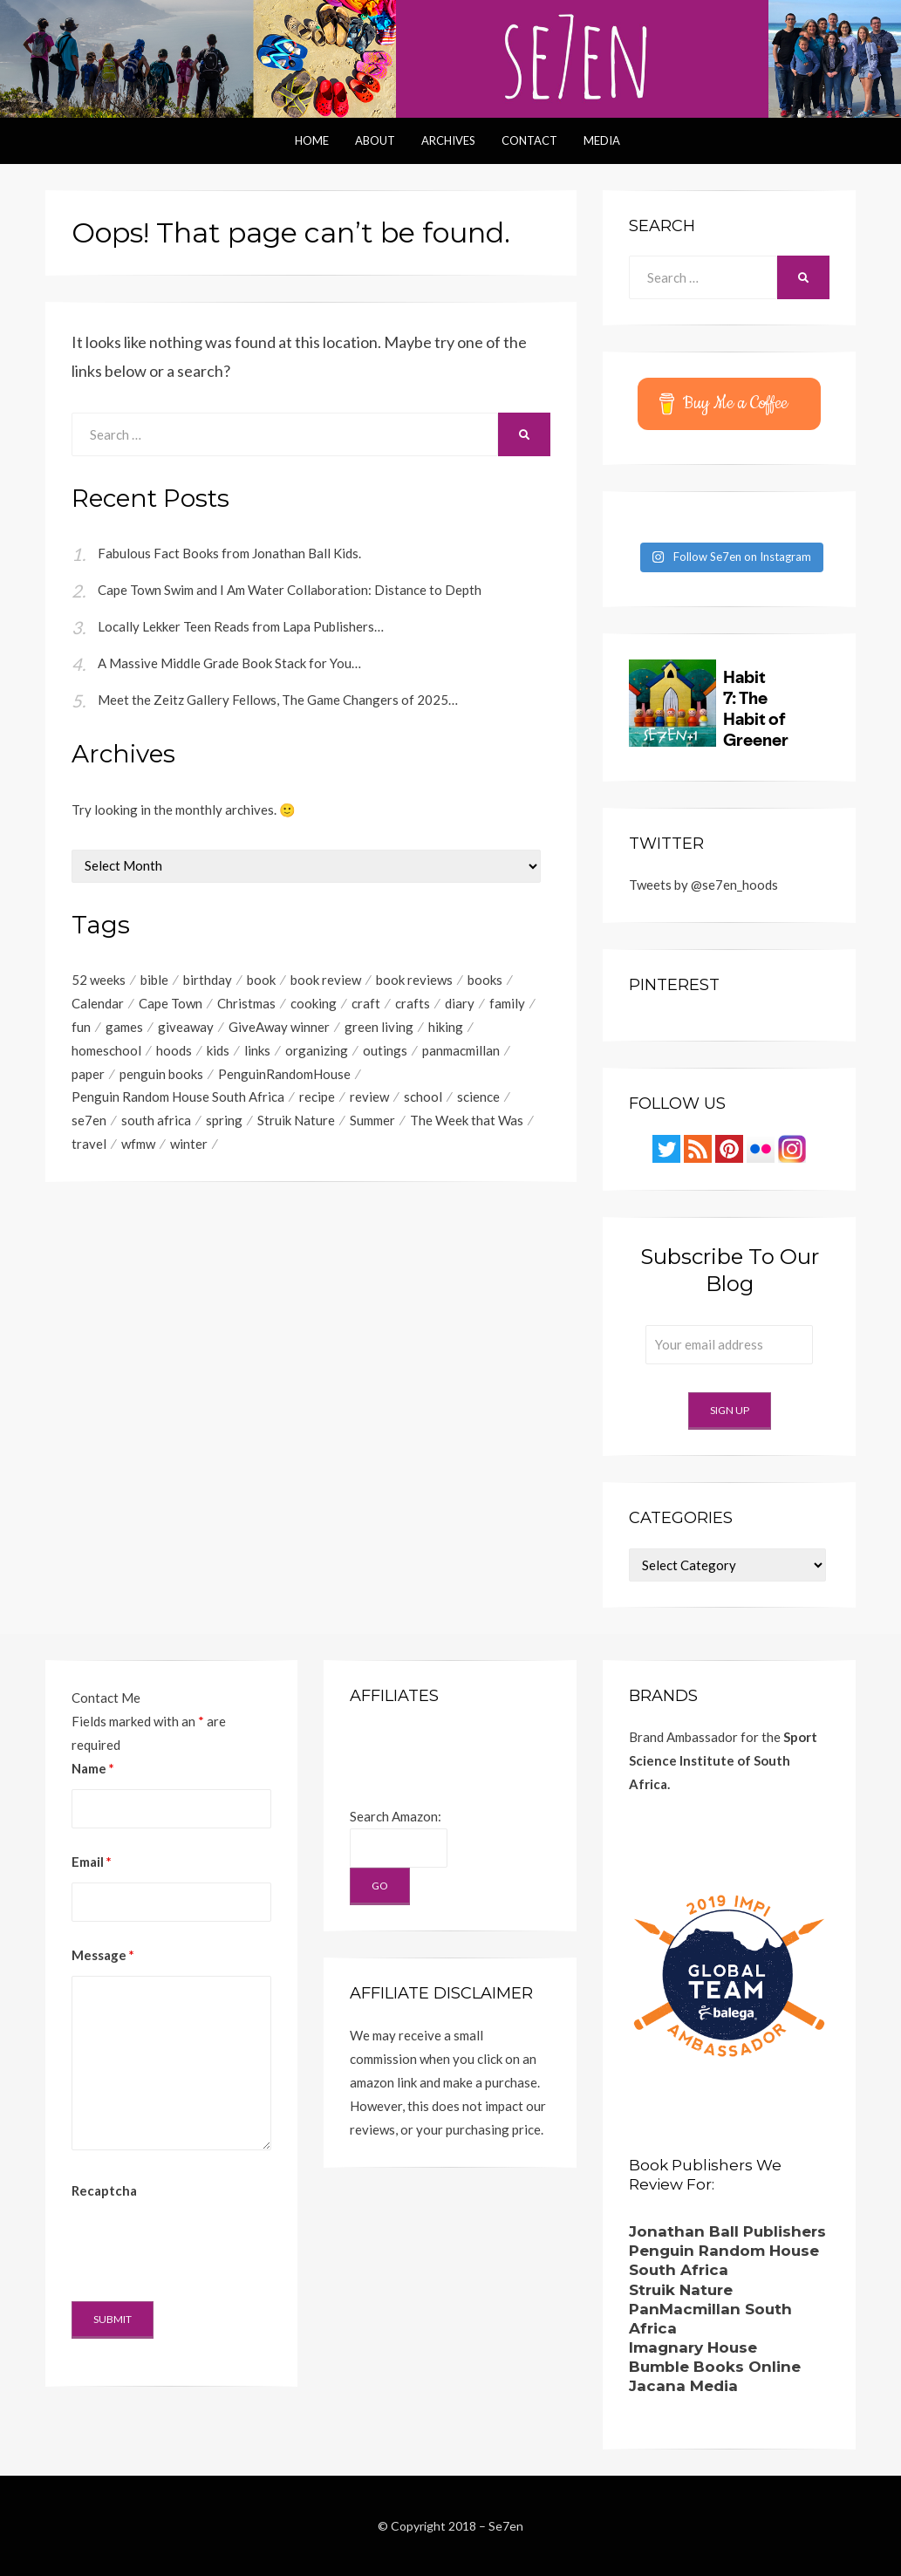  What do you see at coordinates (703, 884) in the screenshot?
I see `Tweets by @se7en_hoods` at bounding box center [703, 884].